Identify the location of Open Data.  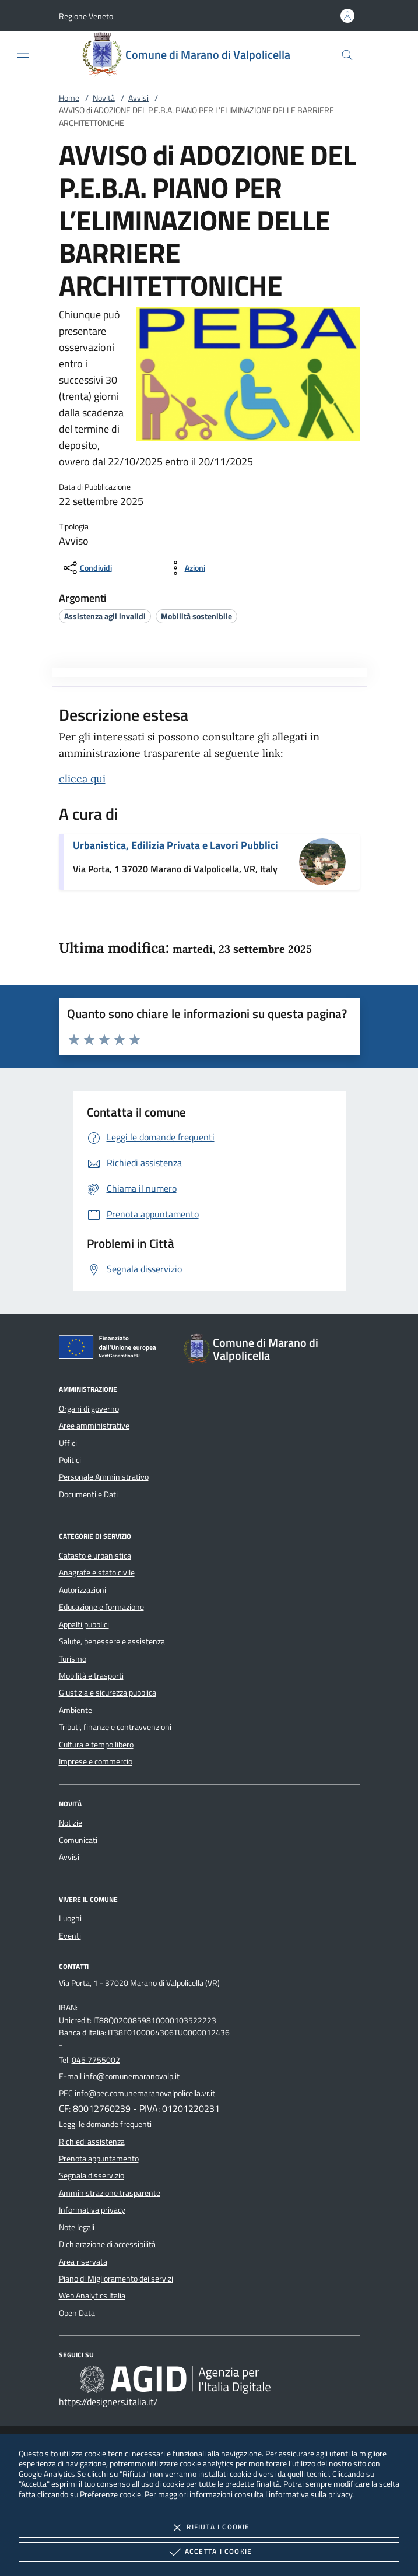
(77, 2313).